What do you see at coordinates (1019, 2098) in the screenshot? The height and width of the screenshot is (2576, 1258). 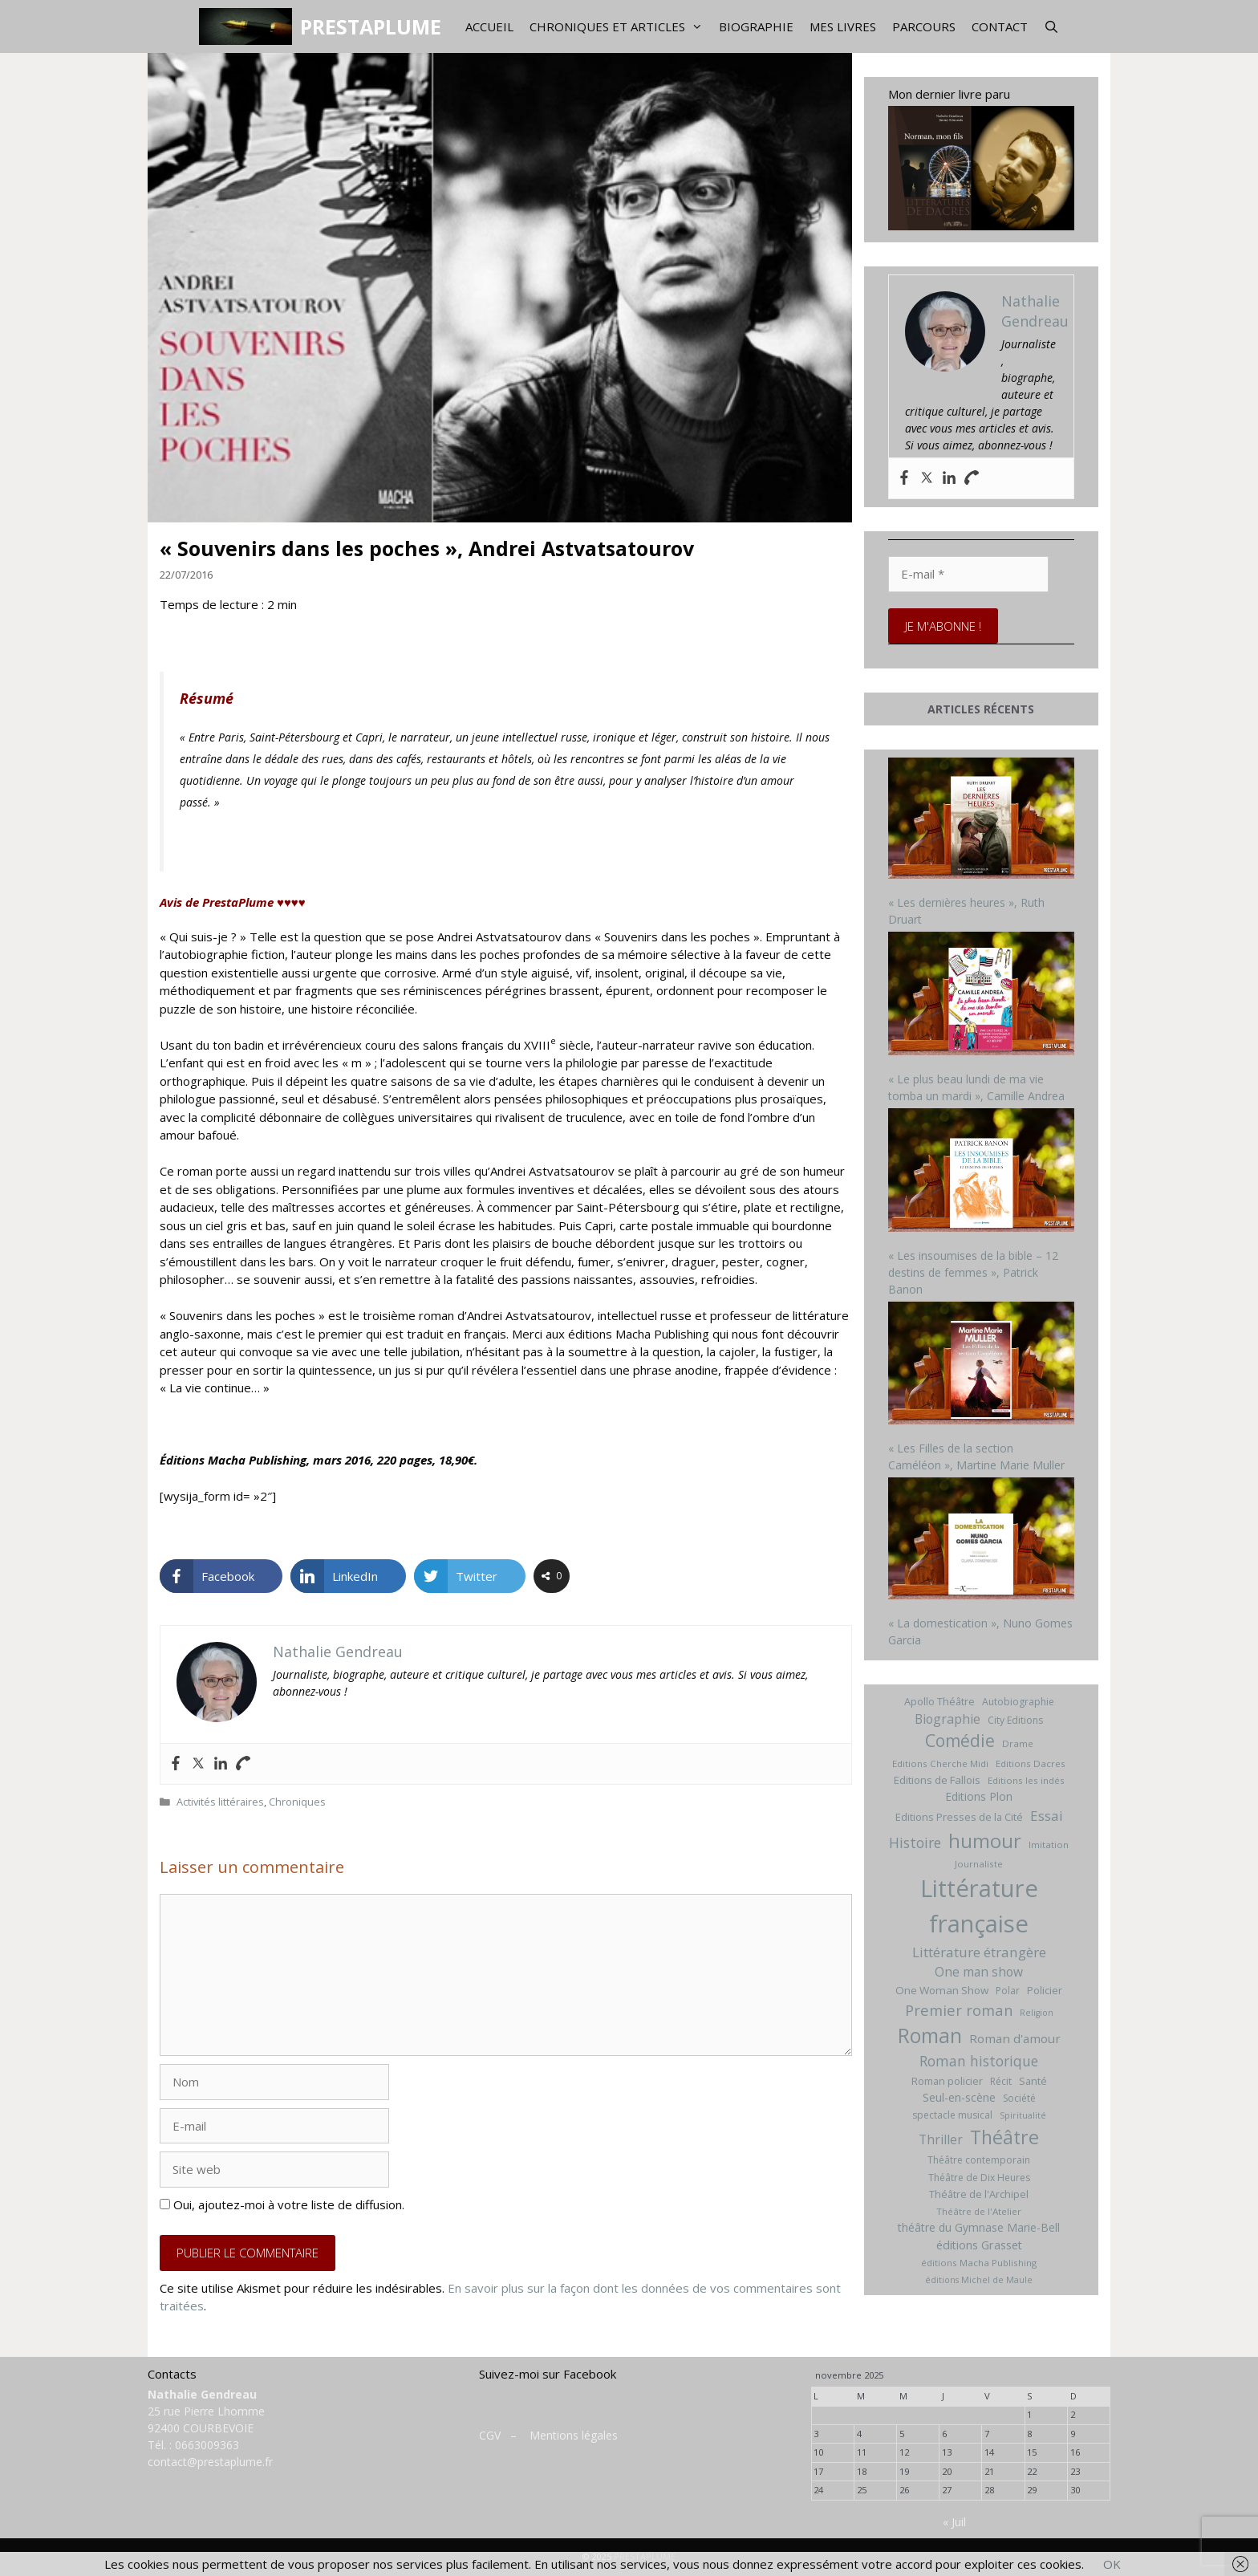 I see `Société [Société (7 éléments)]` at bounding box center [1019, 2098].